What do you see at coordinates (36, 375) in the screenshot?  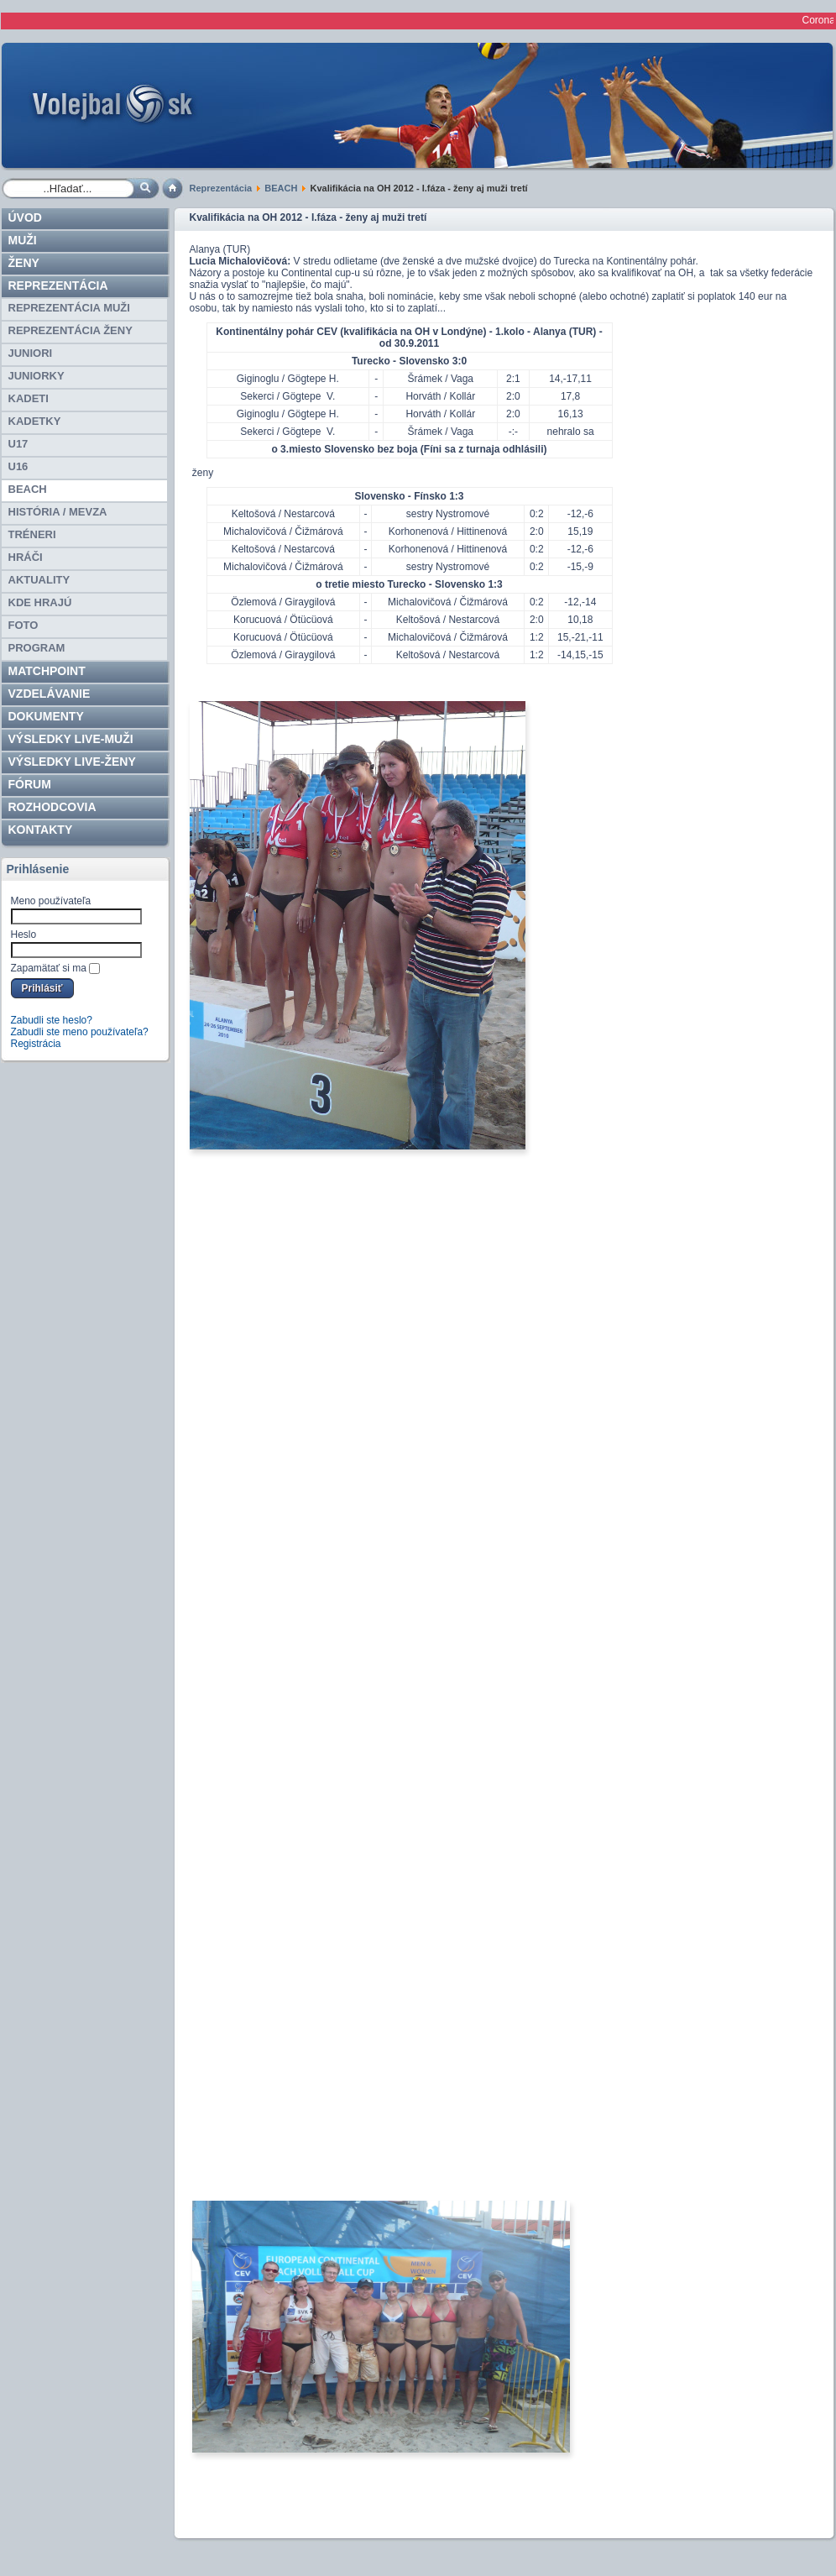 I see `JUNIORKY` at bounding box center [36, 375].